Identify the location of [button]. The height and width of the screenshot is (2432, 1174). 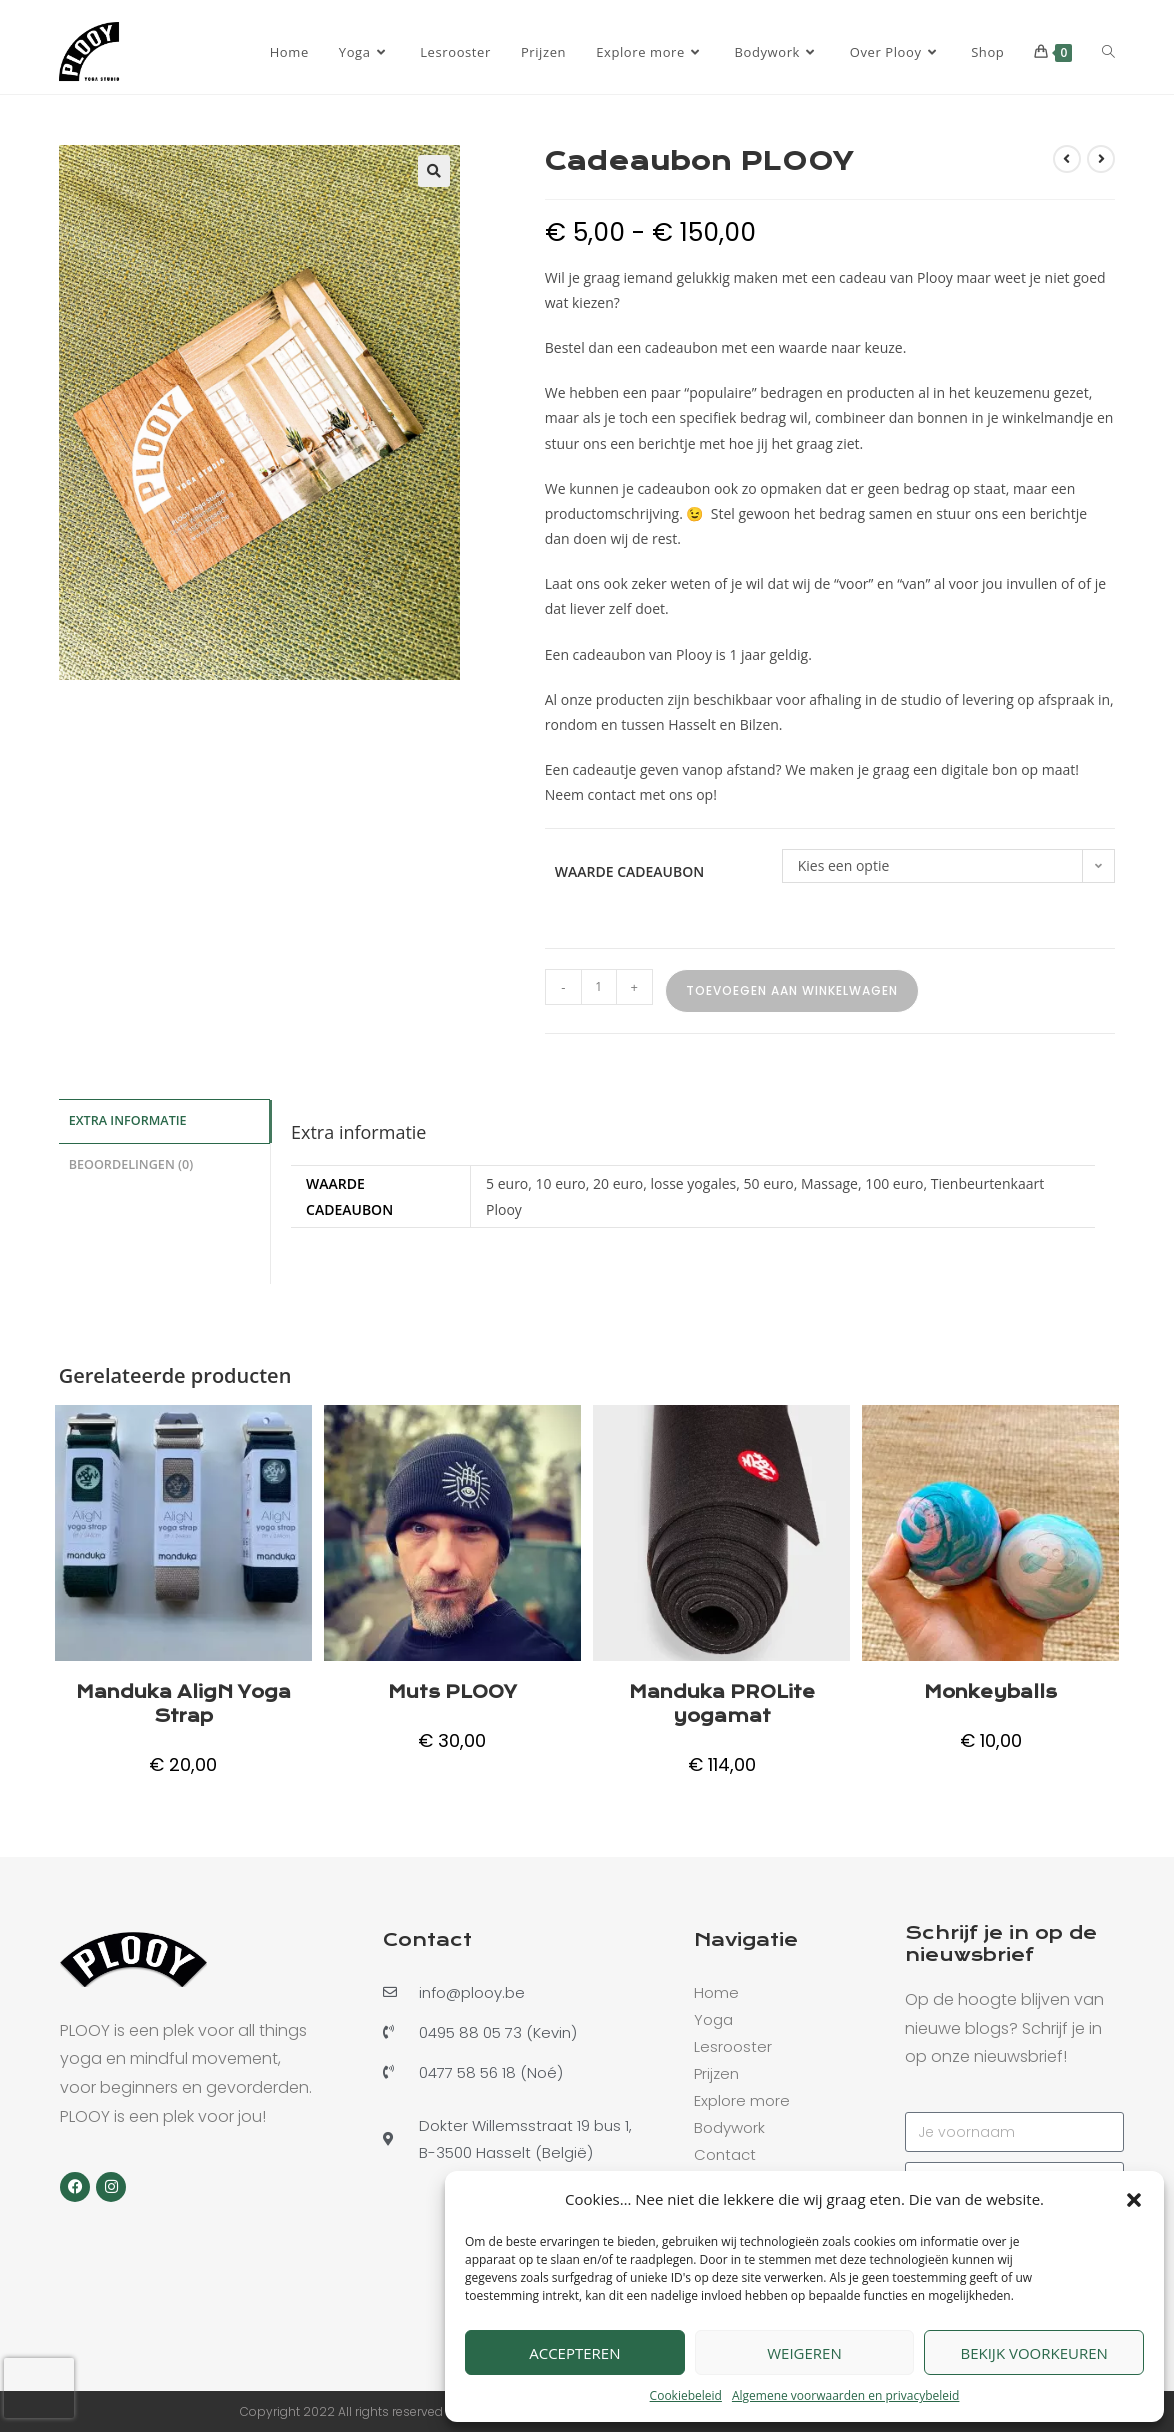
(1134, 2200).